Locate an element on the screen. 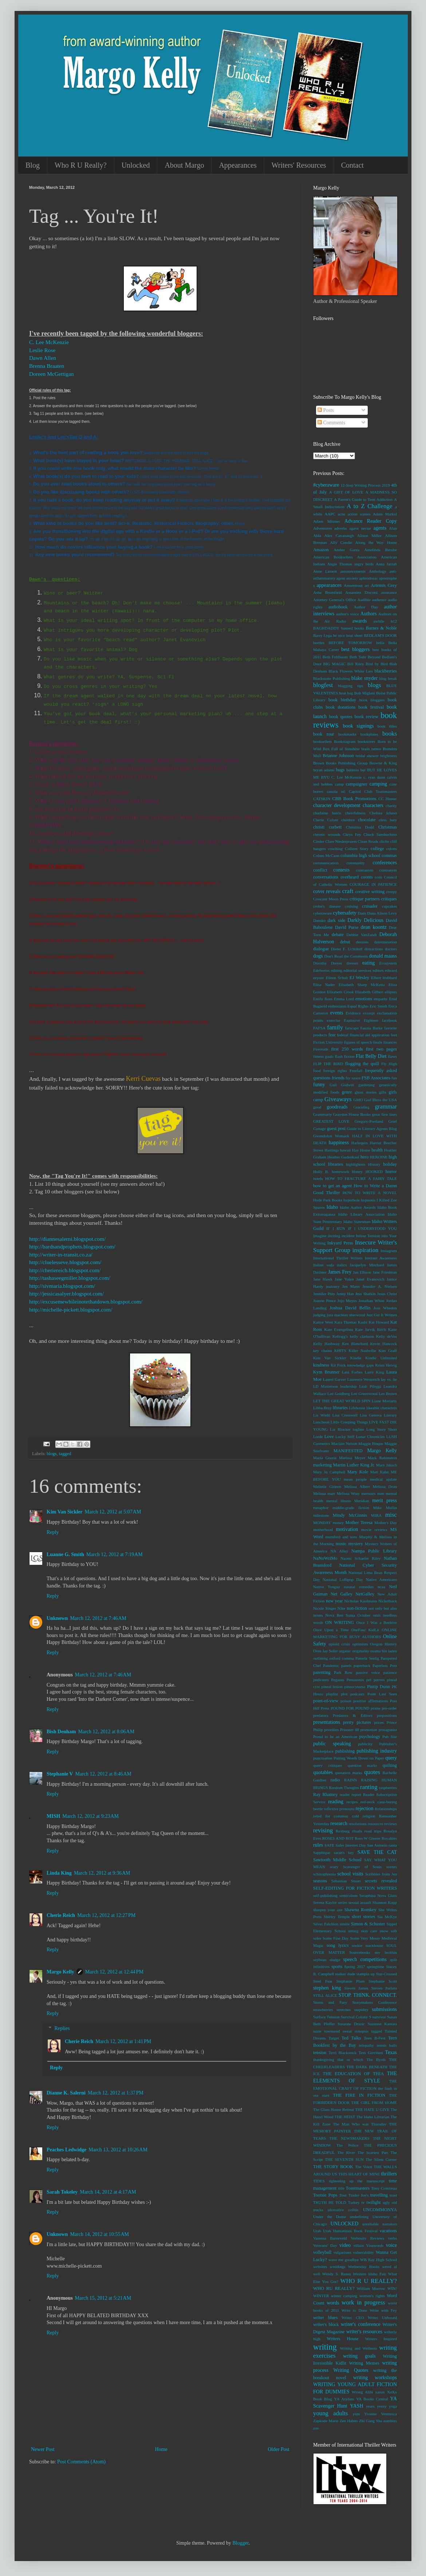  12-Step Writing Process is located at coordinates (360, 485).